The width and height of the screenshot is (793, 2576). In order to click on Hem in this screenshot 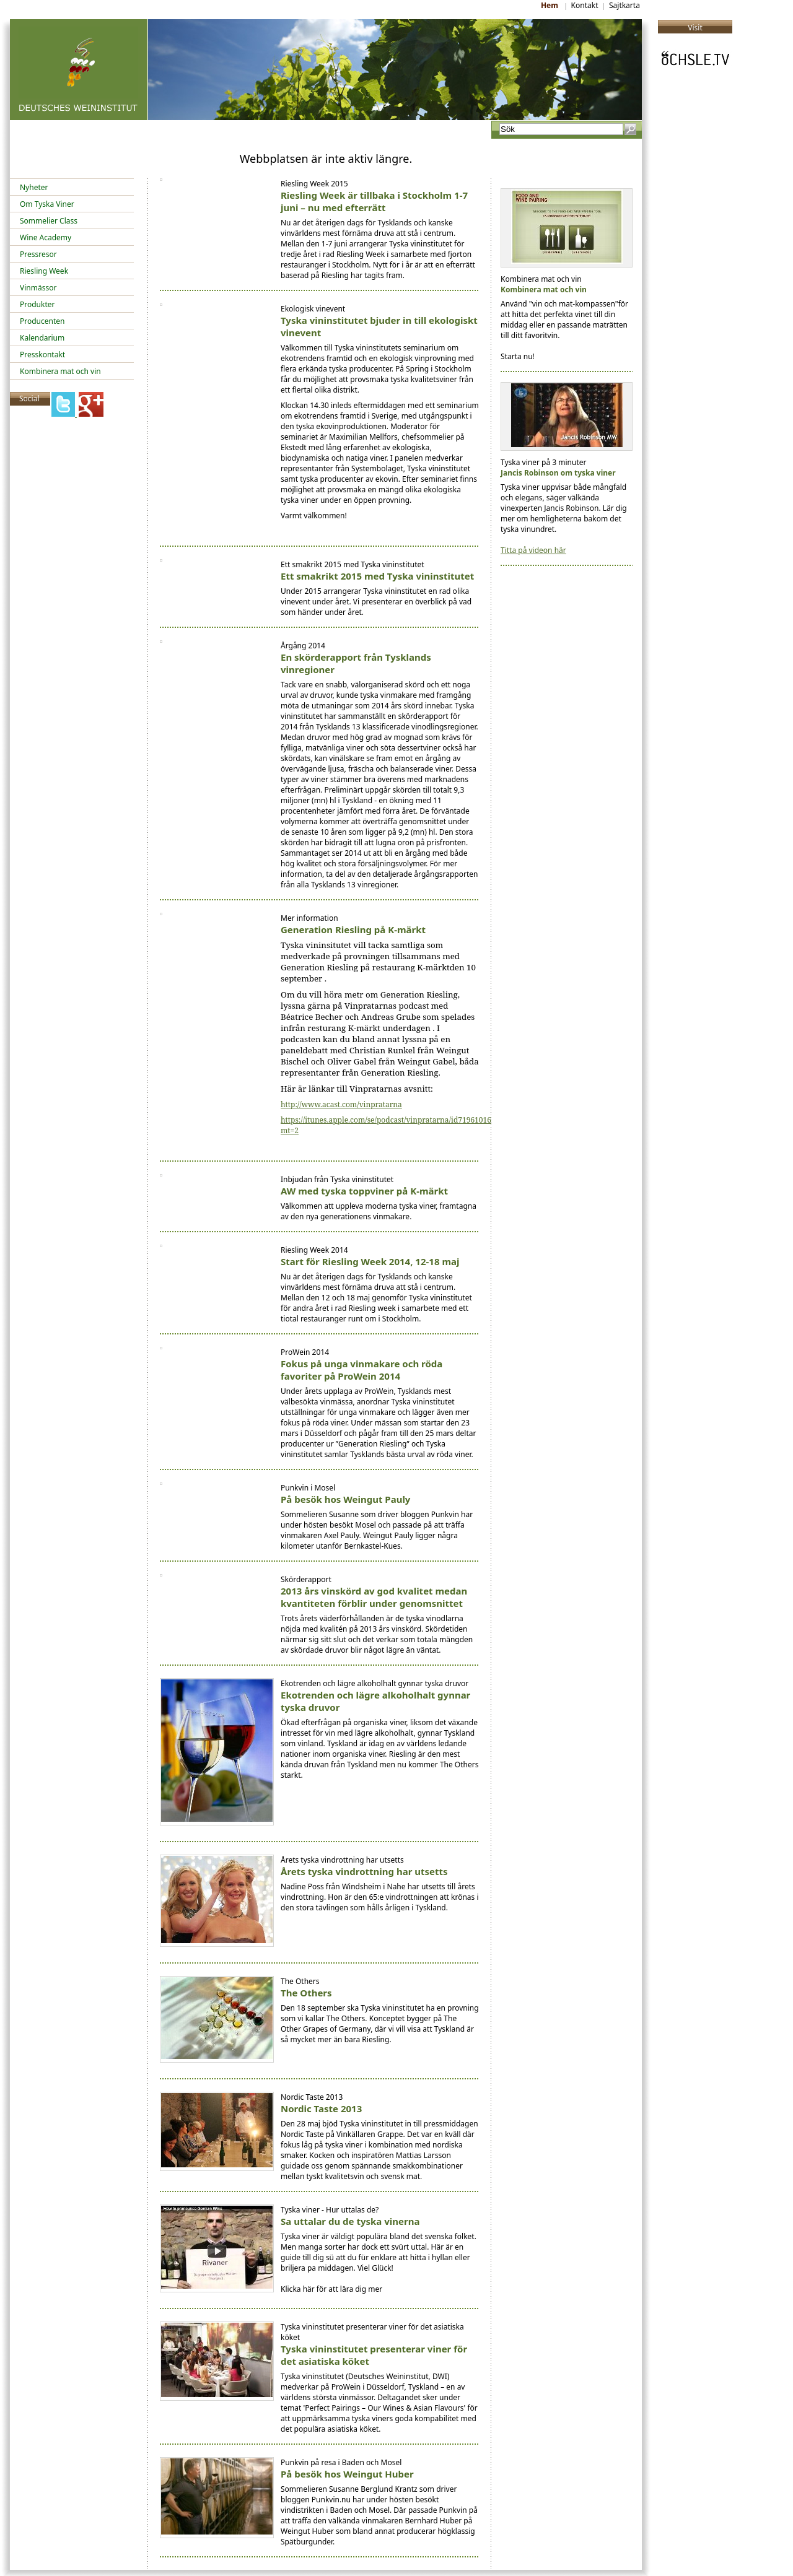, I will do `click(551, 5)`.